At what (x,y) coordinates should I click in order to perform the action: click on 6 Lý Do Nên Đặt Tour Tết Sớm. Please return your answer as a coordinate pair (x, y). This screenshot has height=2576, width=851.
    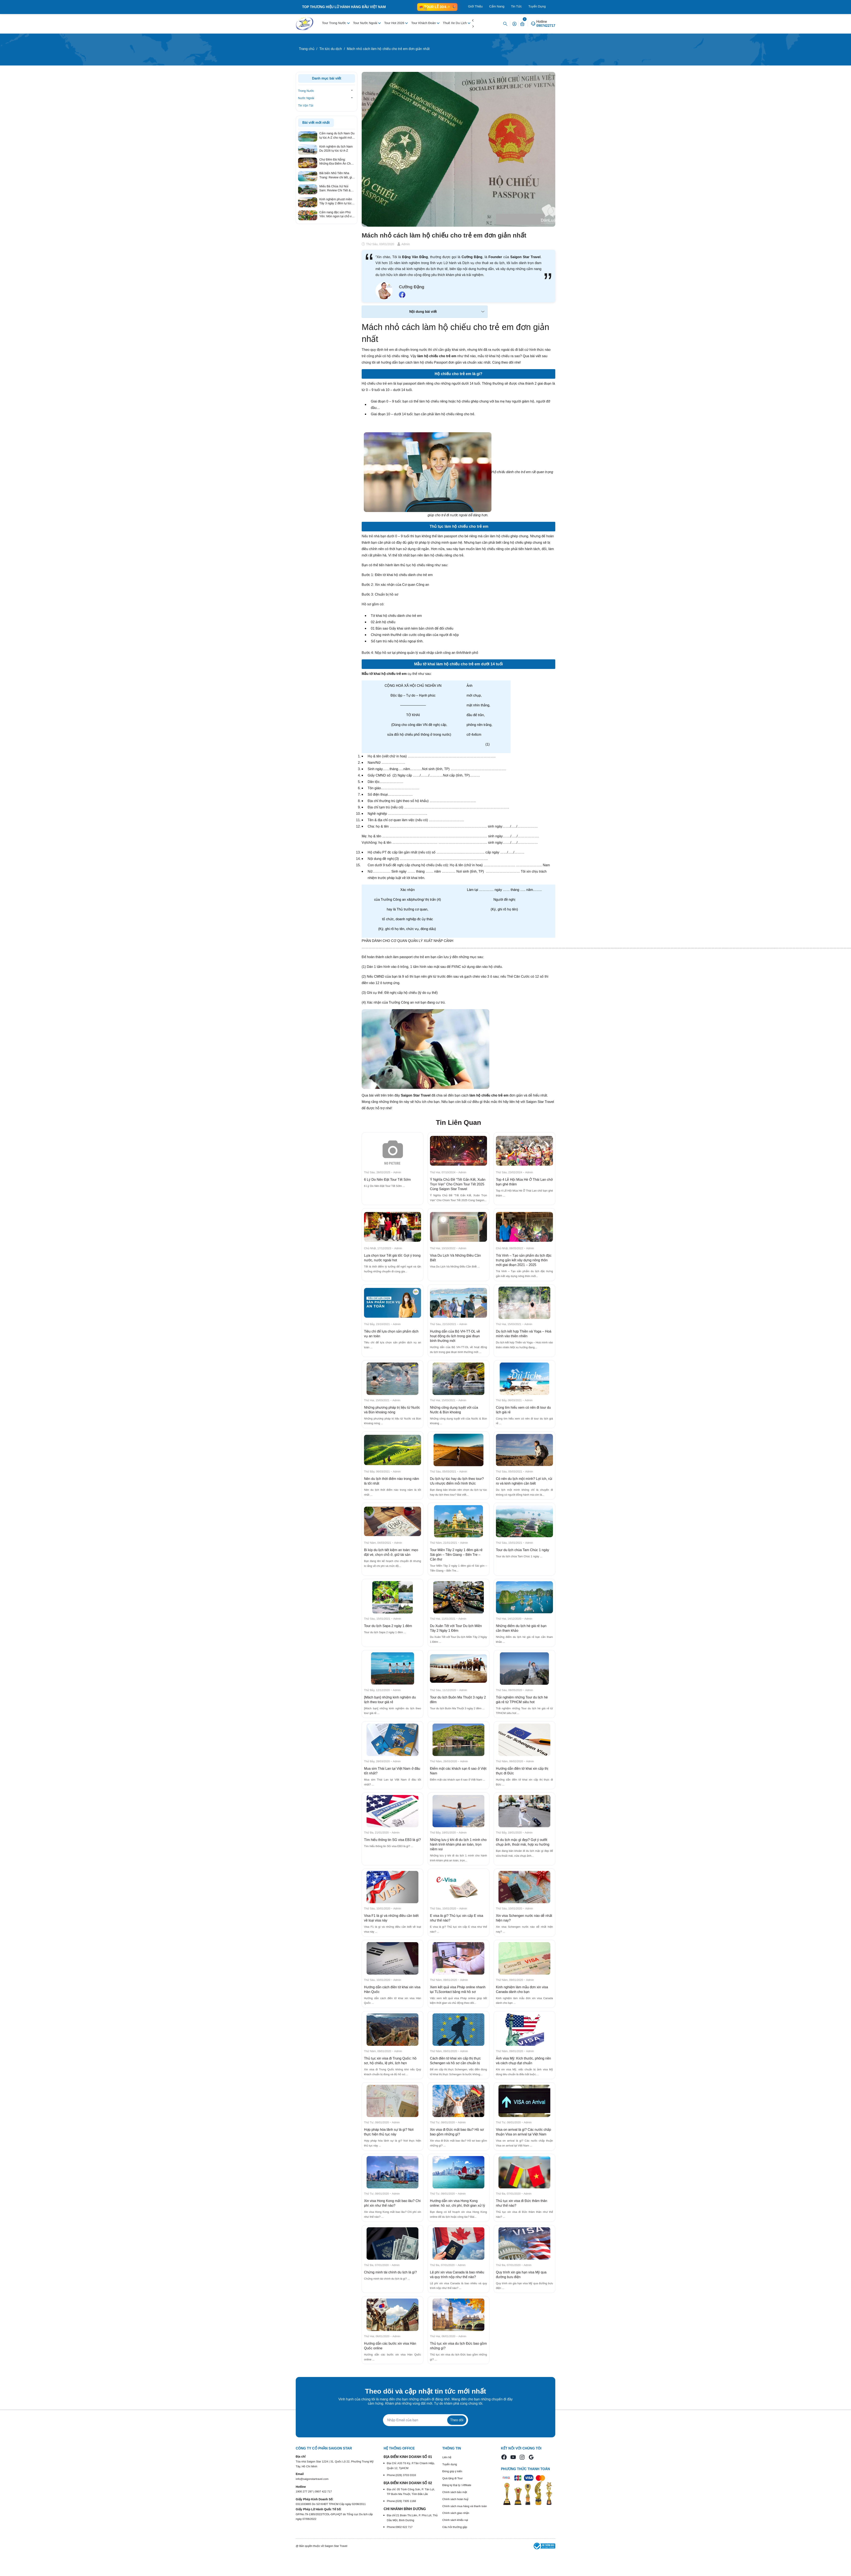
    Looking at the image, I should click on (387, 1179).